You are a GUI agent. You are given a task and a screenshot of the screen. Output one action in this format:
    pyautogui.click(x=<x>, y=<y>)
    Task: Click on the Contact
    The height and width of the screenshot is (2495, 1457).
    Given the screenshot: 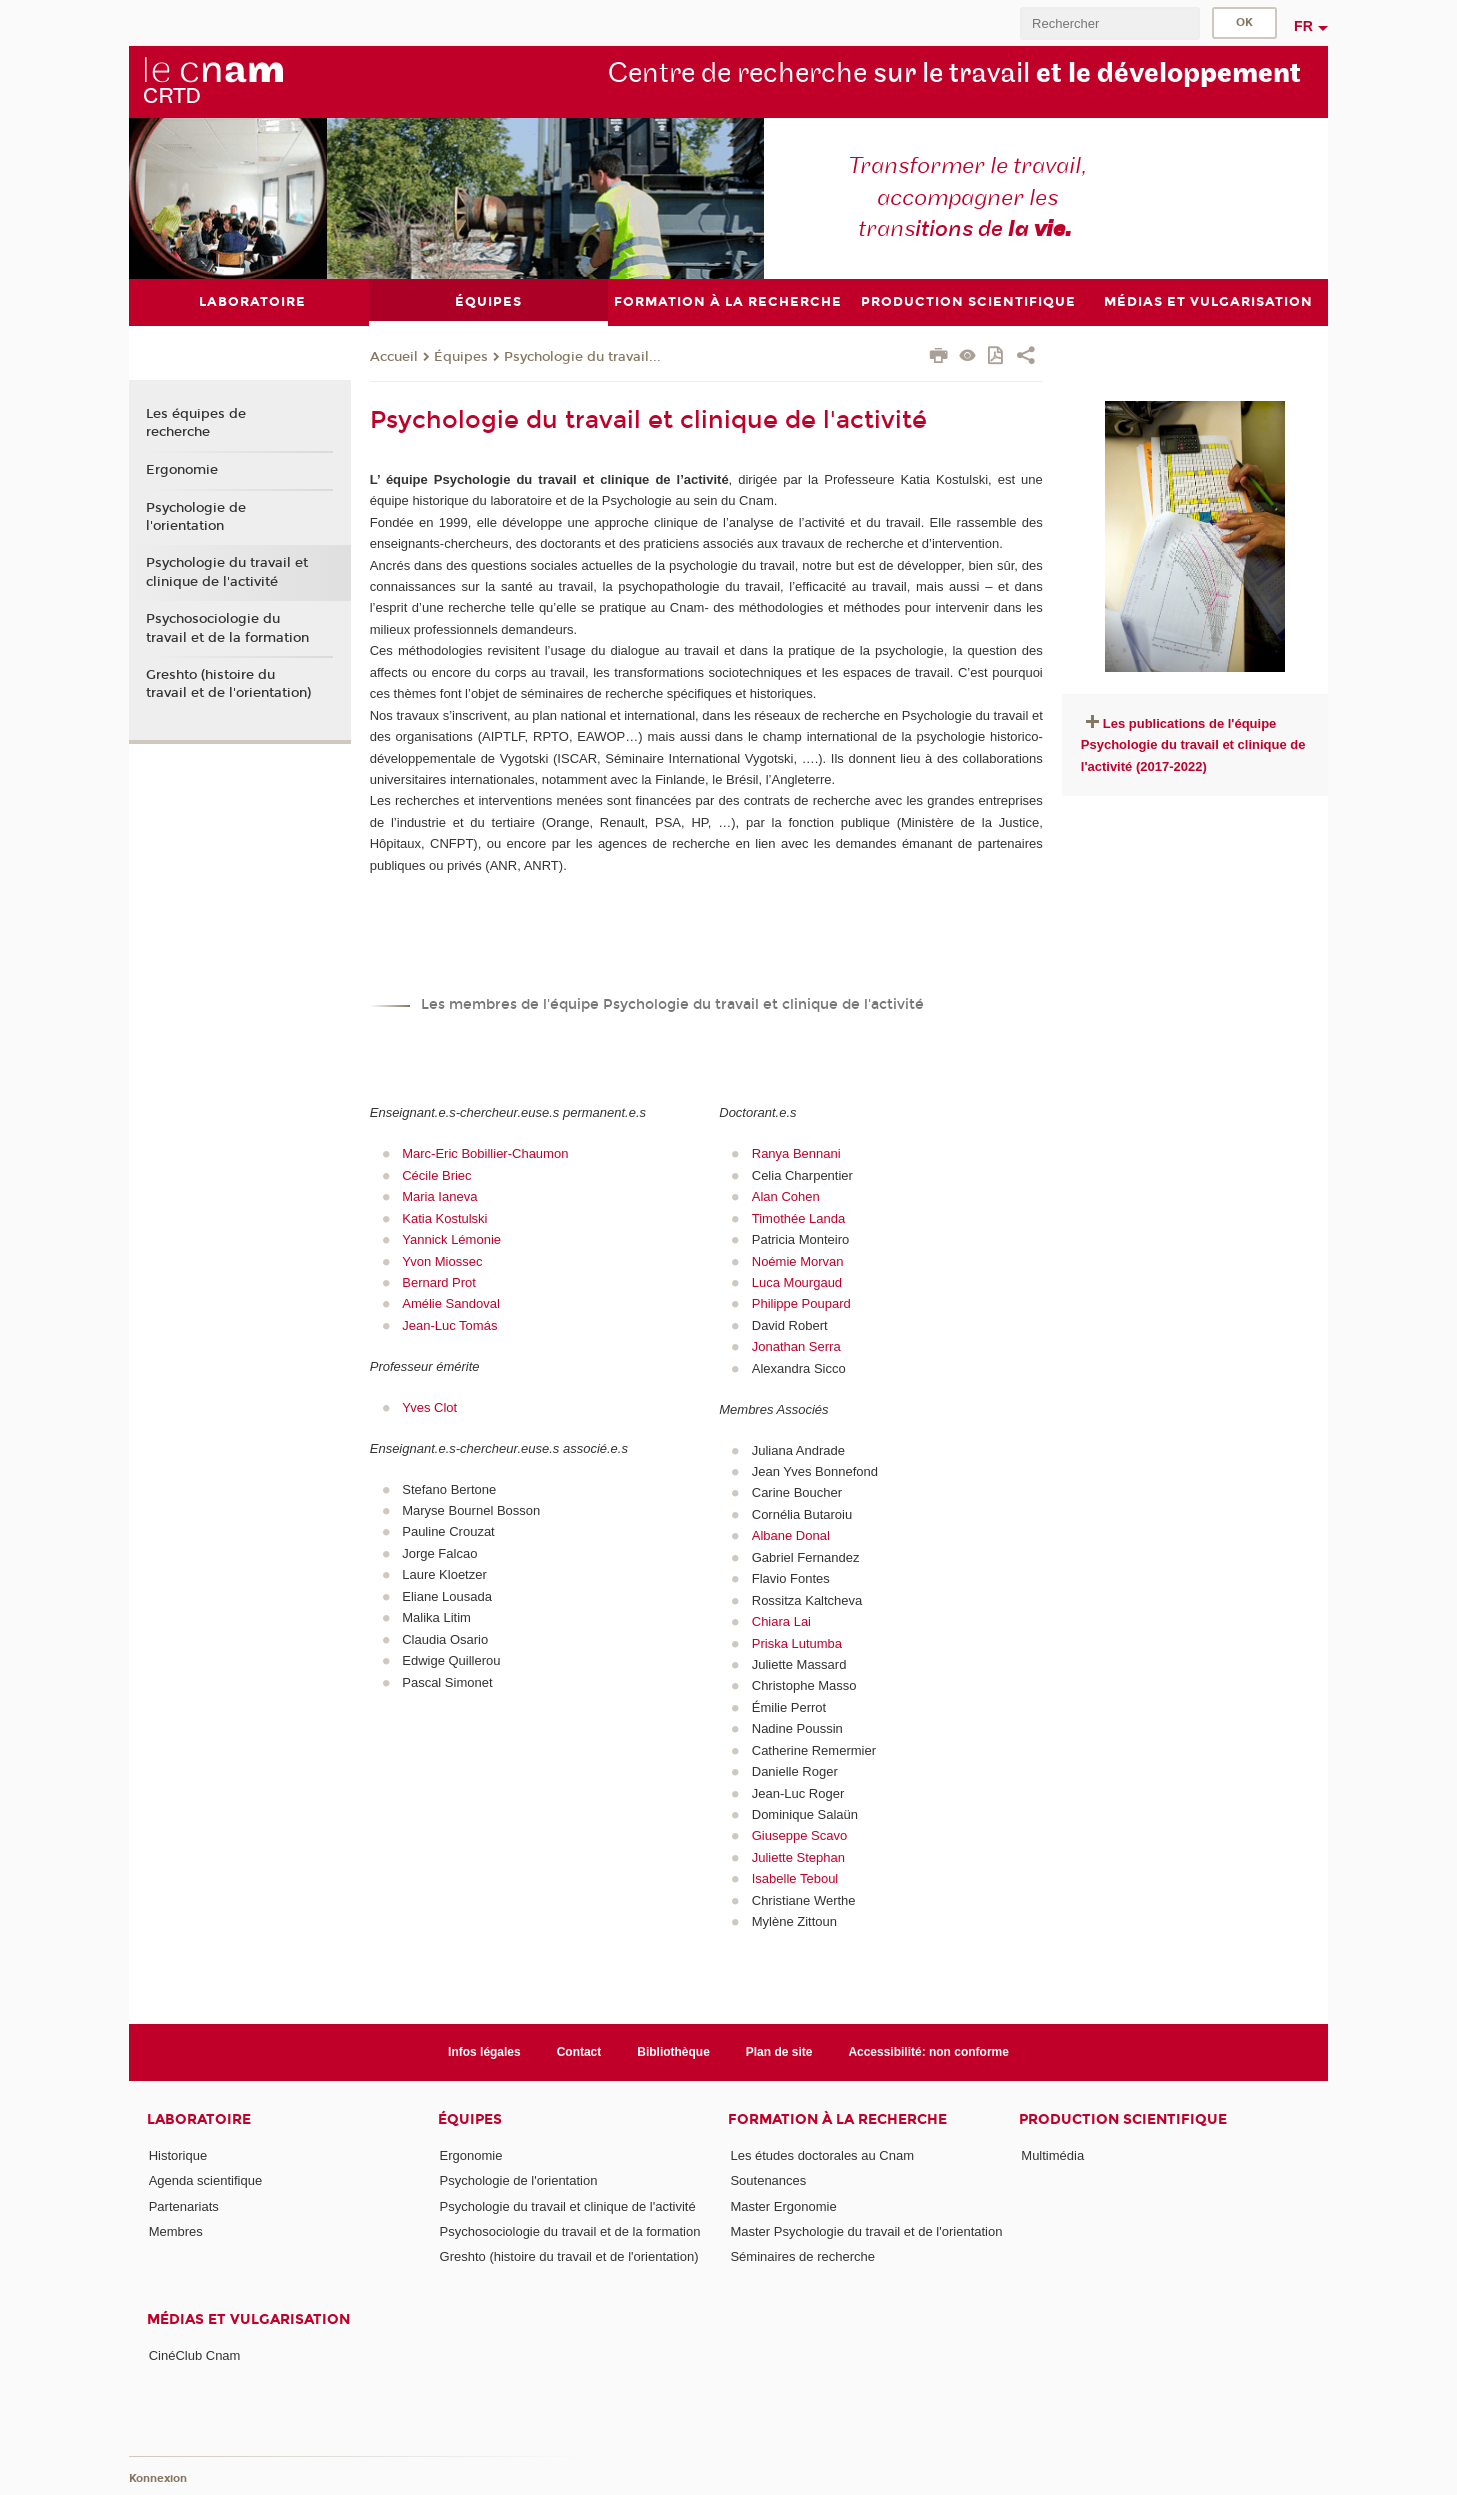 What is the action you would take?
    pyautogui.click(x=579, y=2051)
    